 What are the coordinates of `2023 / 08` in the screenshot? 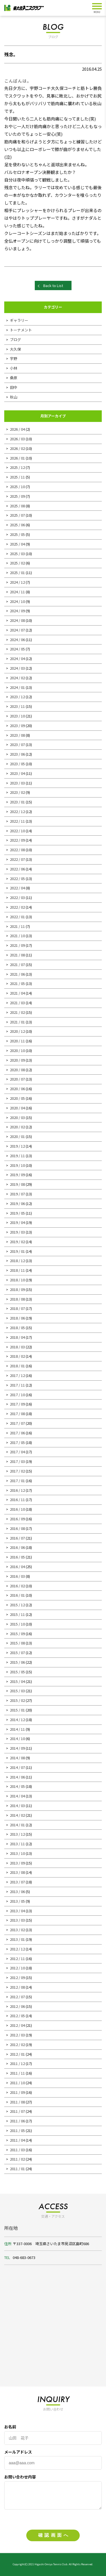 It's located at (17, 735).